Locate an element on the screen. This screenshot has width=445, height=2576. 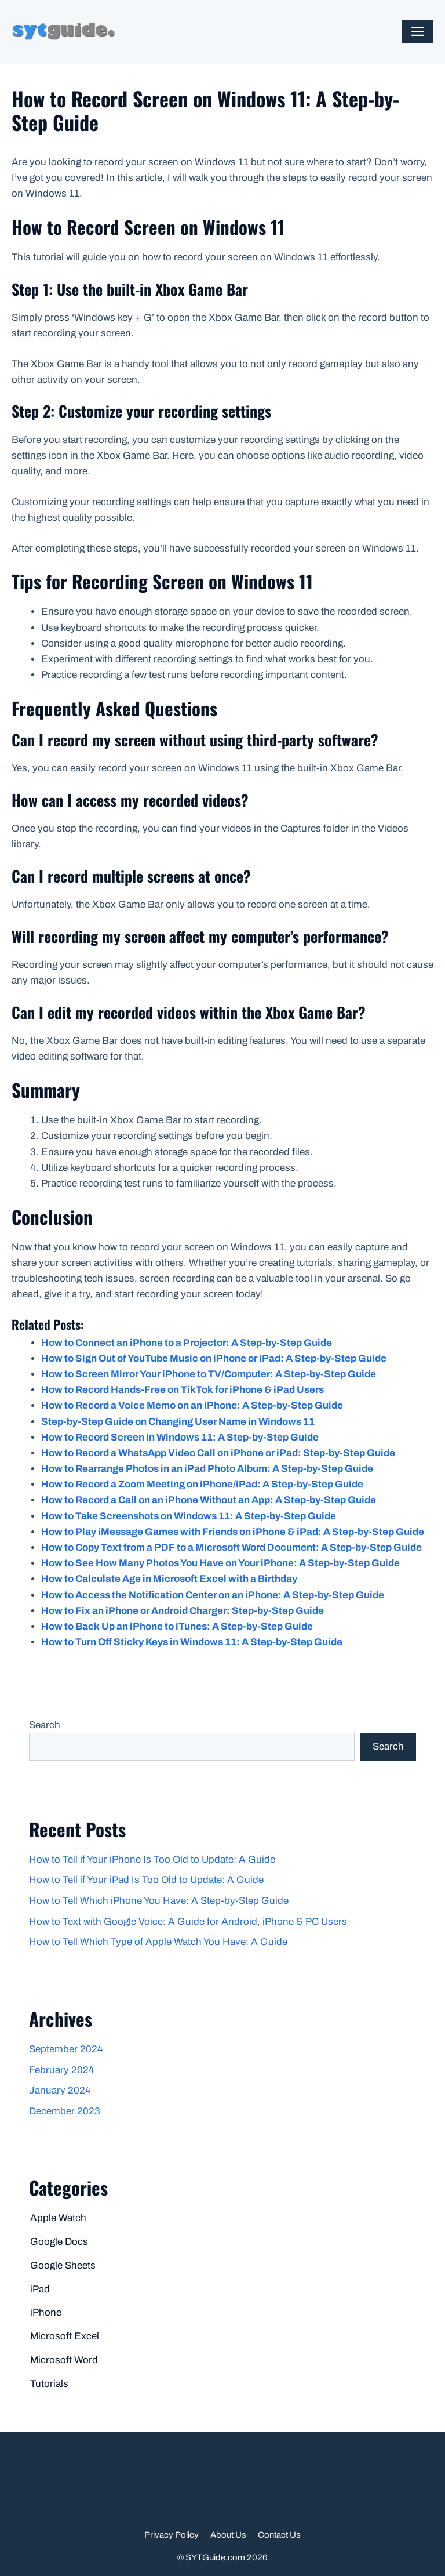
iPad is located at coordinates (40, 2289).